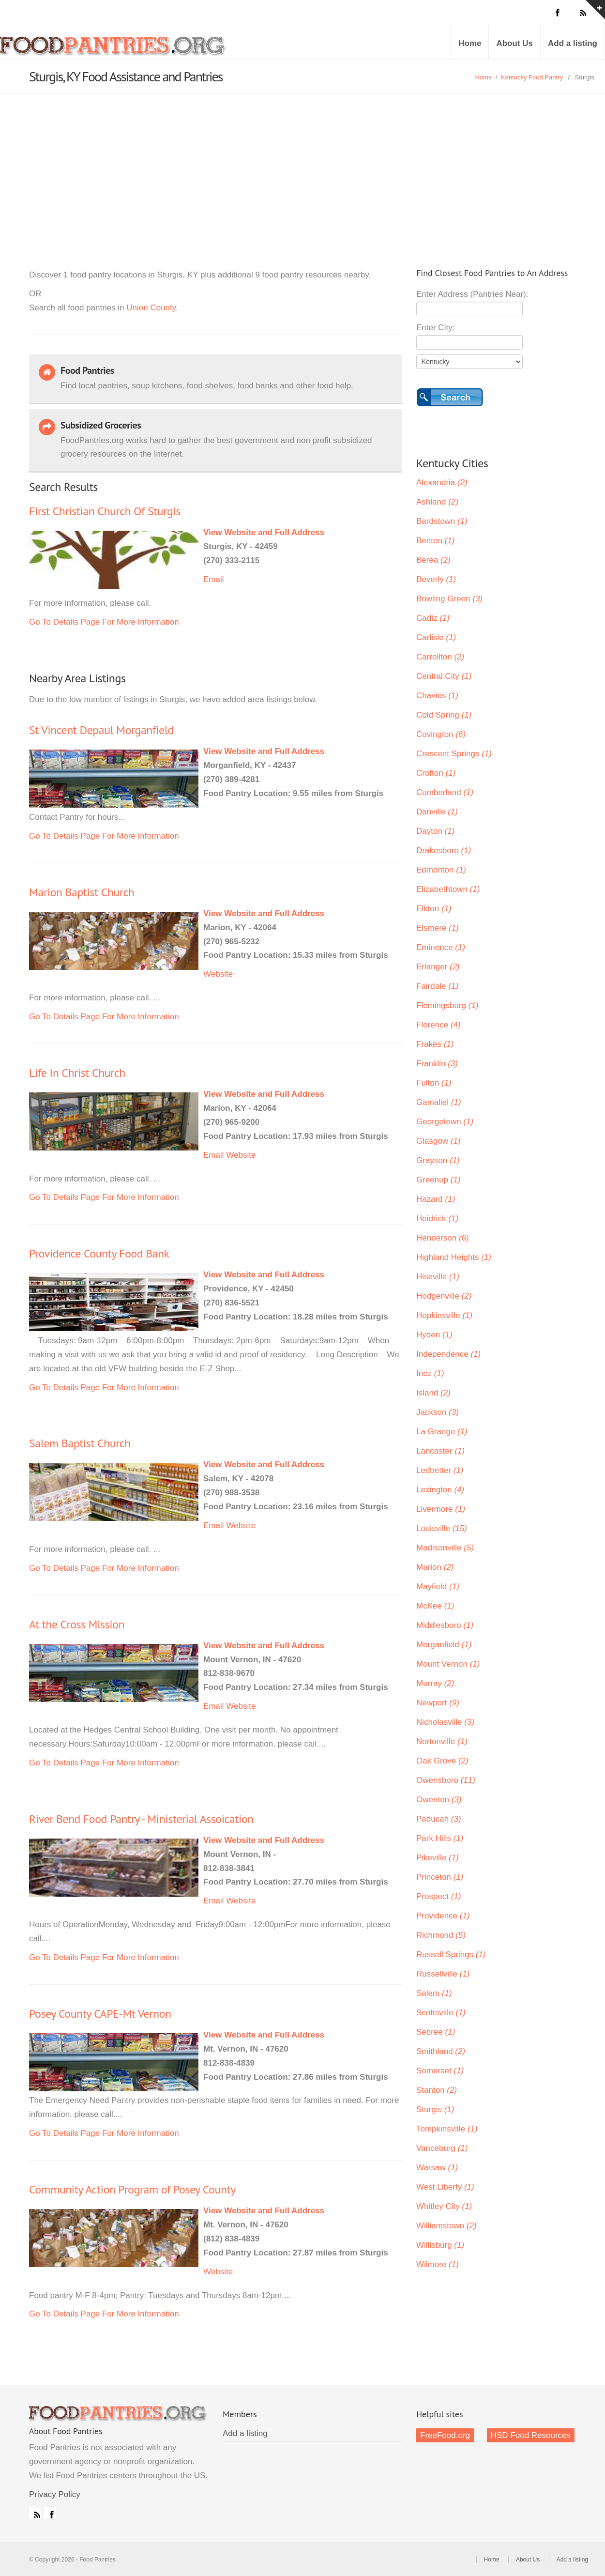 Image resolution: width=605 pixels, height=2576 pixels. Describe the element at coordinates (531, 2435) in the screenshot. I see `HSD Food Resources` at that location.